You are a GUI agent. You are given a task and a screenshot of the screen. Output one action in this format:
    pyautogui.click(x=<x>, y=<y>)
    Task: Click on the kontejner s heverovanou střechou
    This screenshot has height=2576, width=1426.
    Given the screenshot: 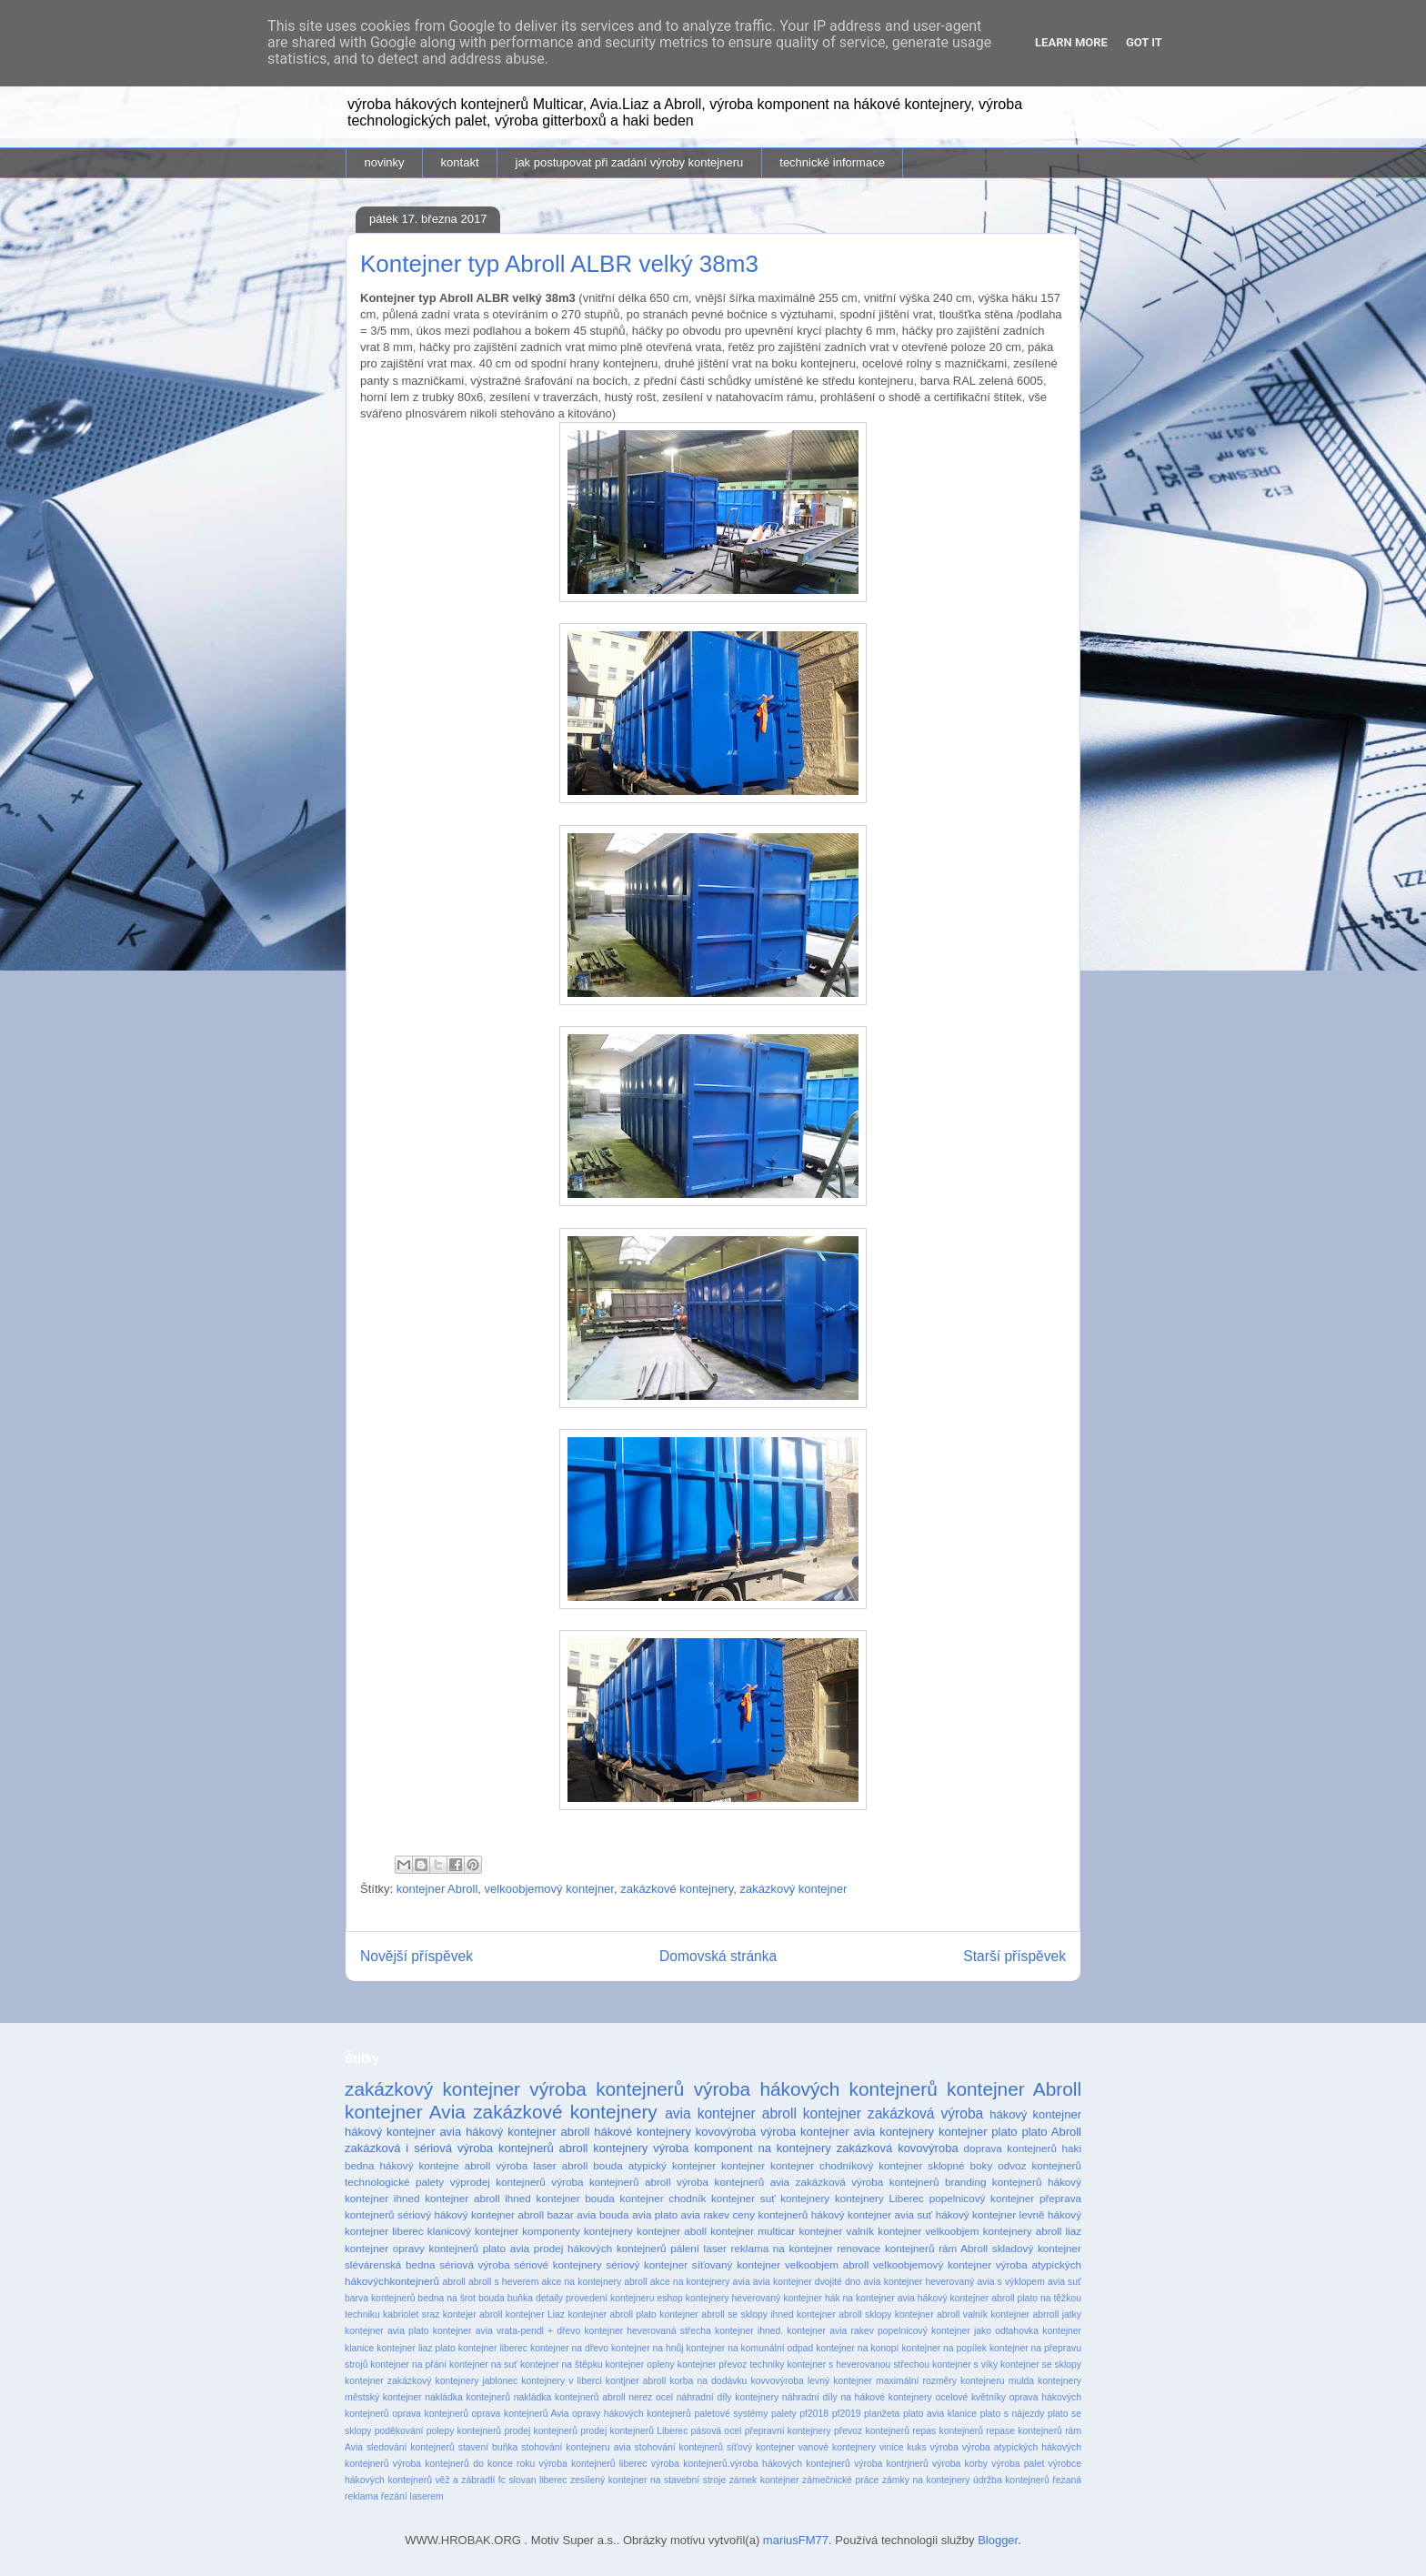 What is the action you would take?
    pyautogui.click(x=858, y=2365)
    